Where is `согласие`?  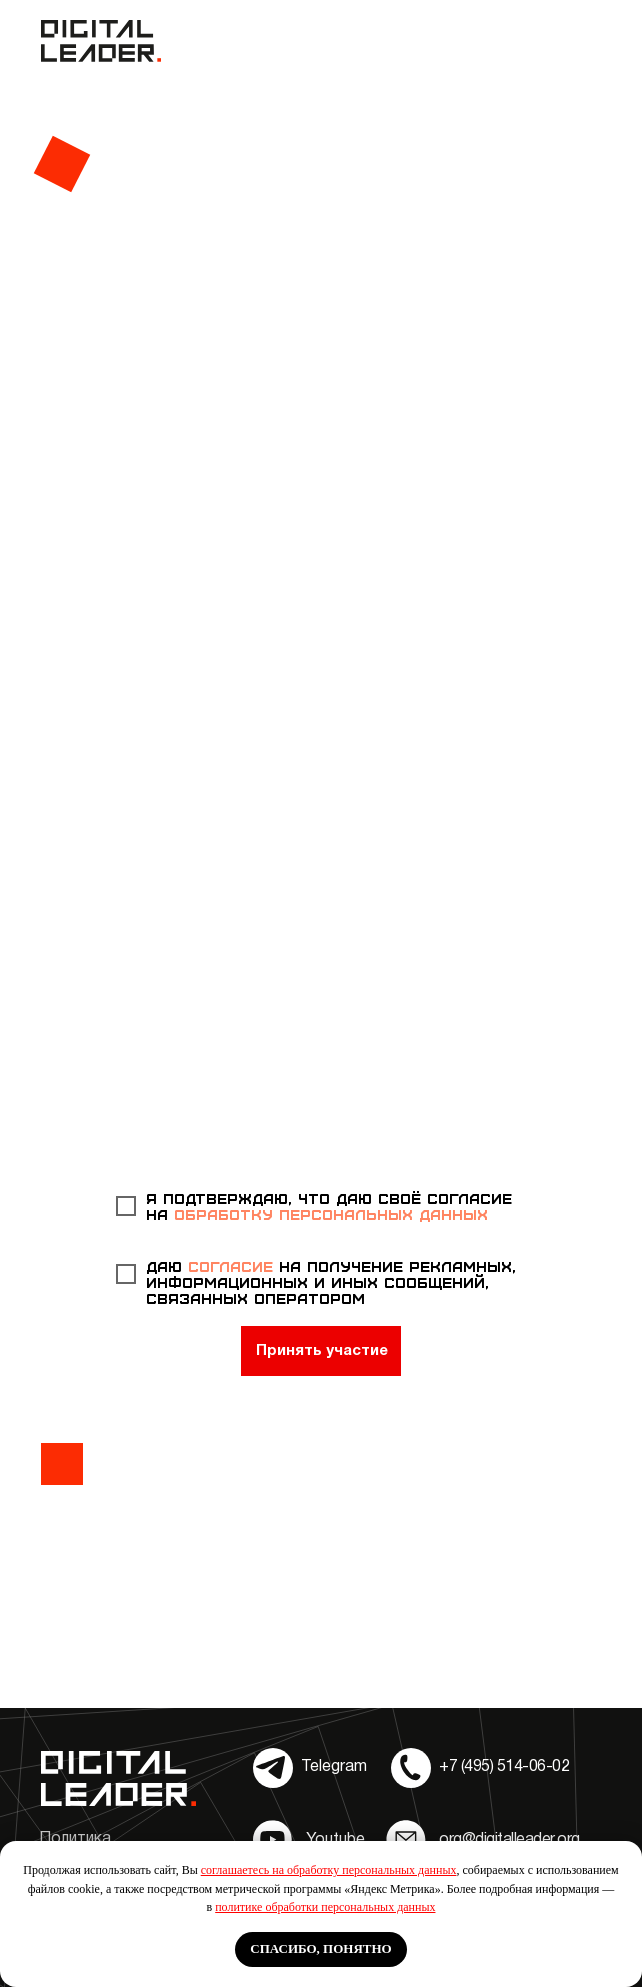
согласие is located at coordinates (233, 1266).